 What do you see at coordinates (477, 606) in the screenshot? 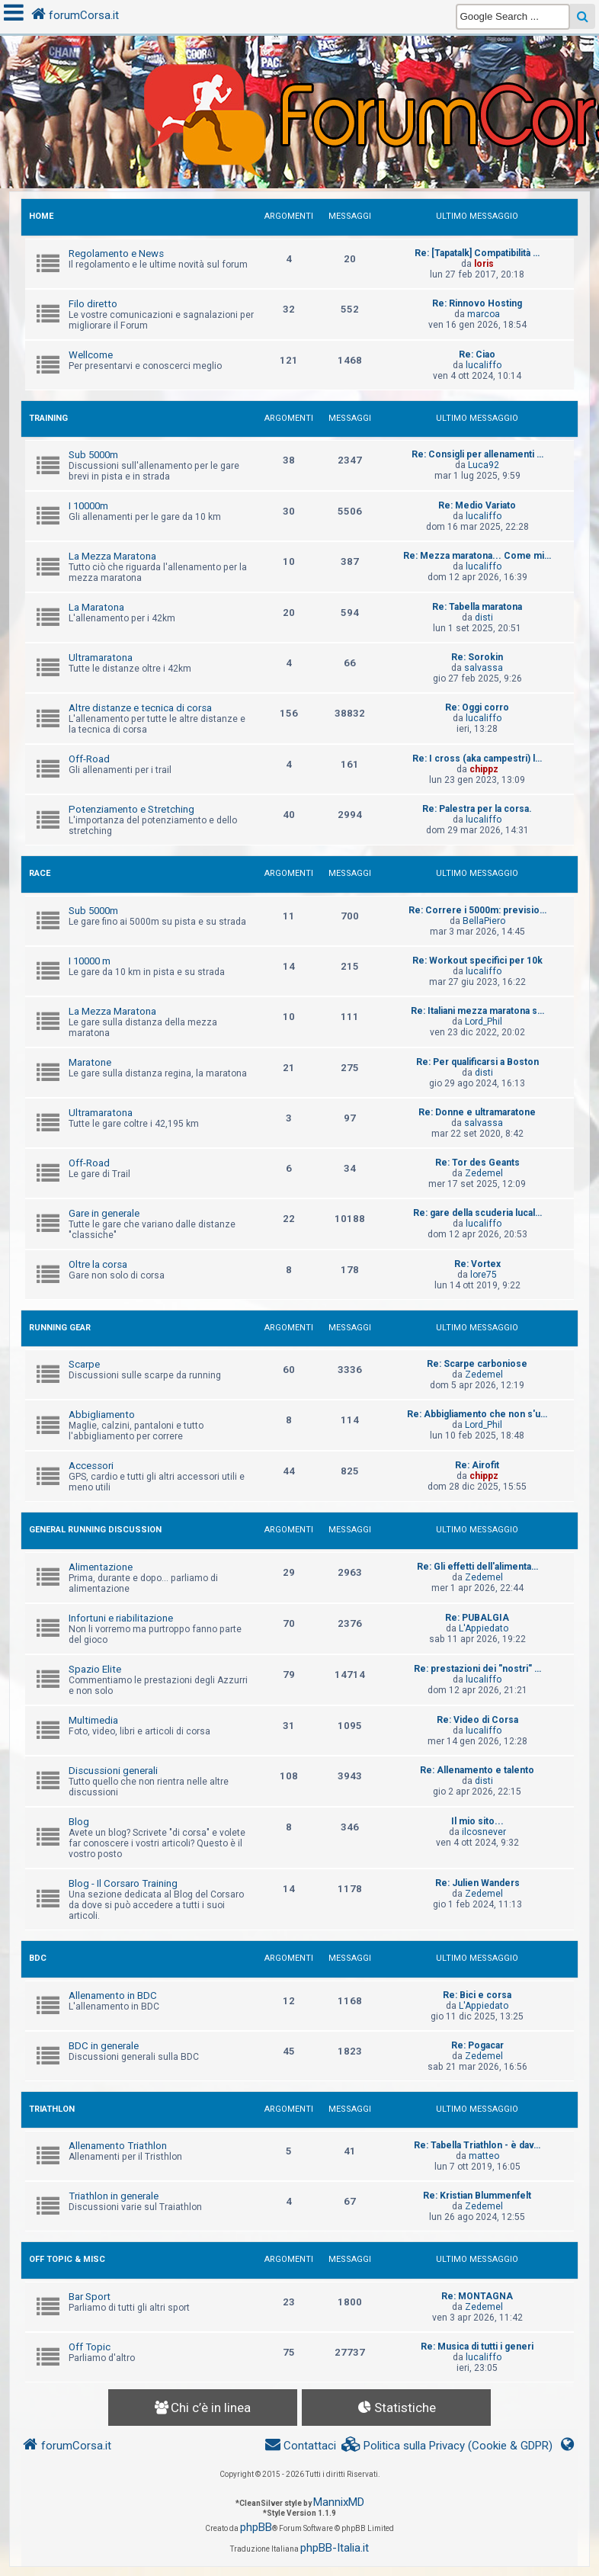
I see `Re: Tabella maratona` at bounding box center [477, 606].